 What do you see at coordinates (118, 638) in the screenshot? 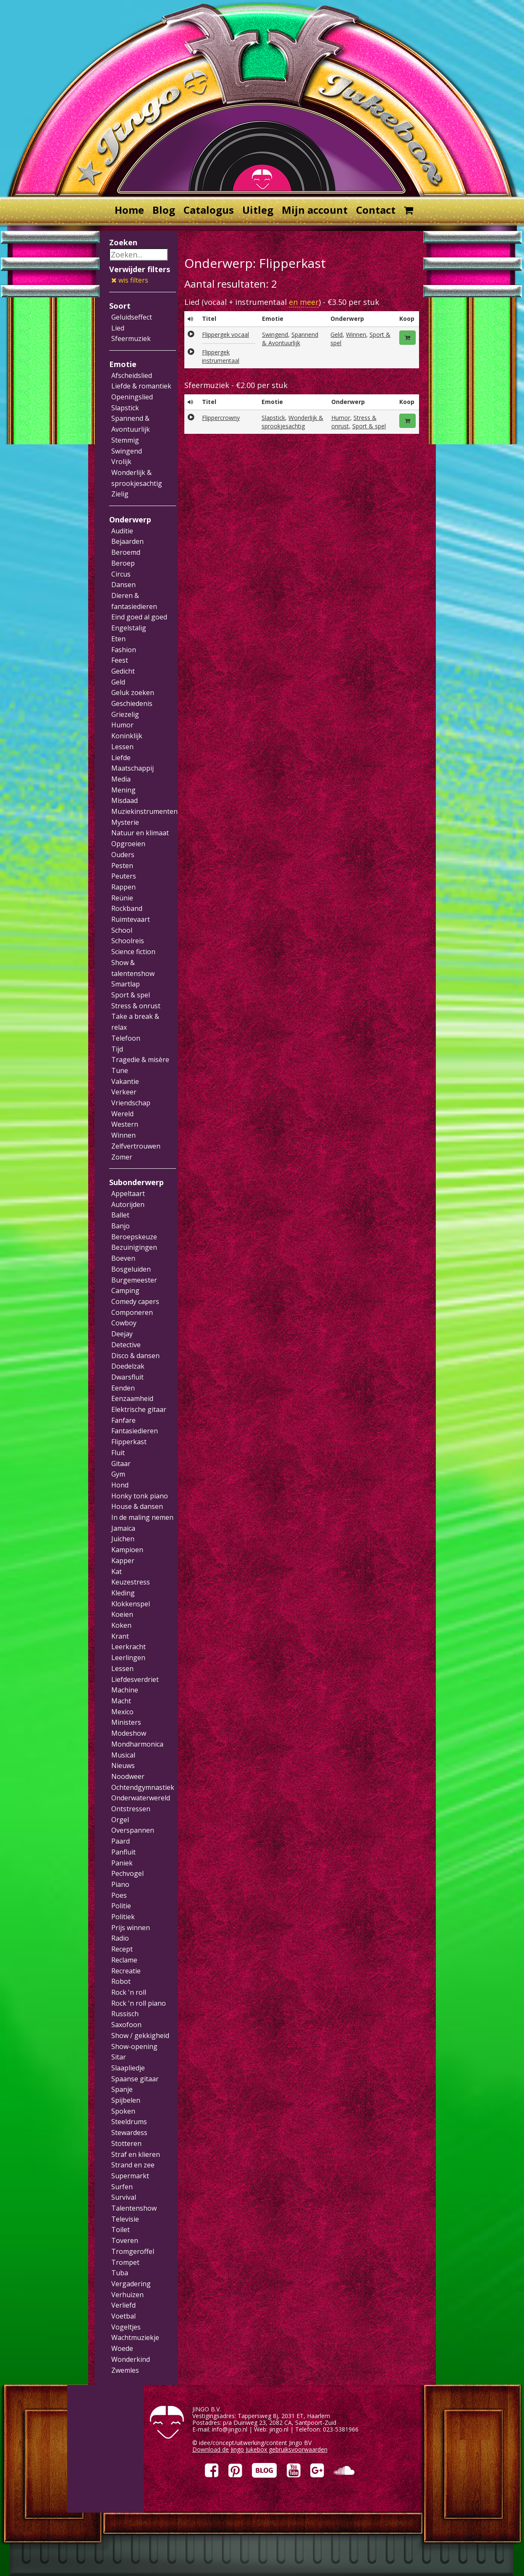
I see `Eten` at bounding box center [118, 638].